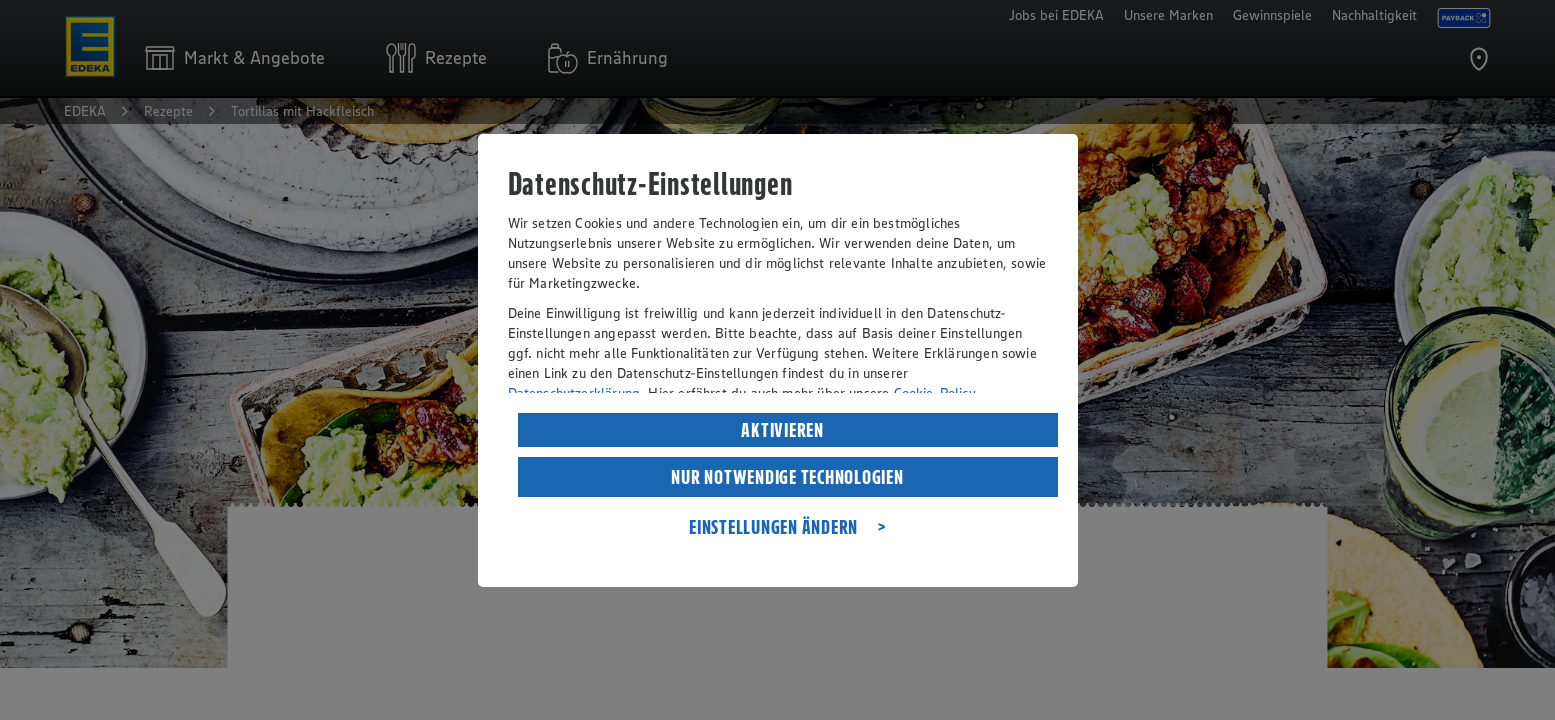  I want to click on EINSTELLUNGEN ÄNDERN [listitem], so click(773, 527).